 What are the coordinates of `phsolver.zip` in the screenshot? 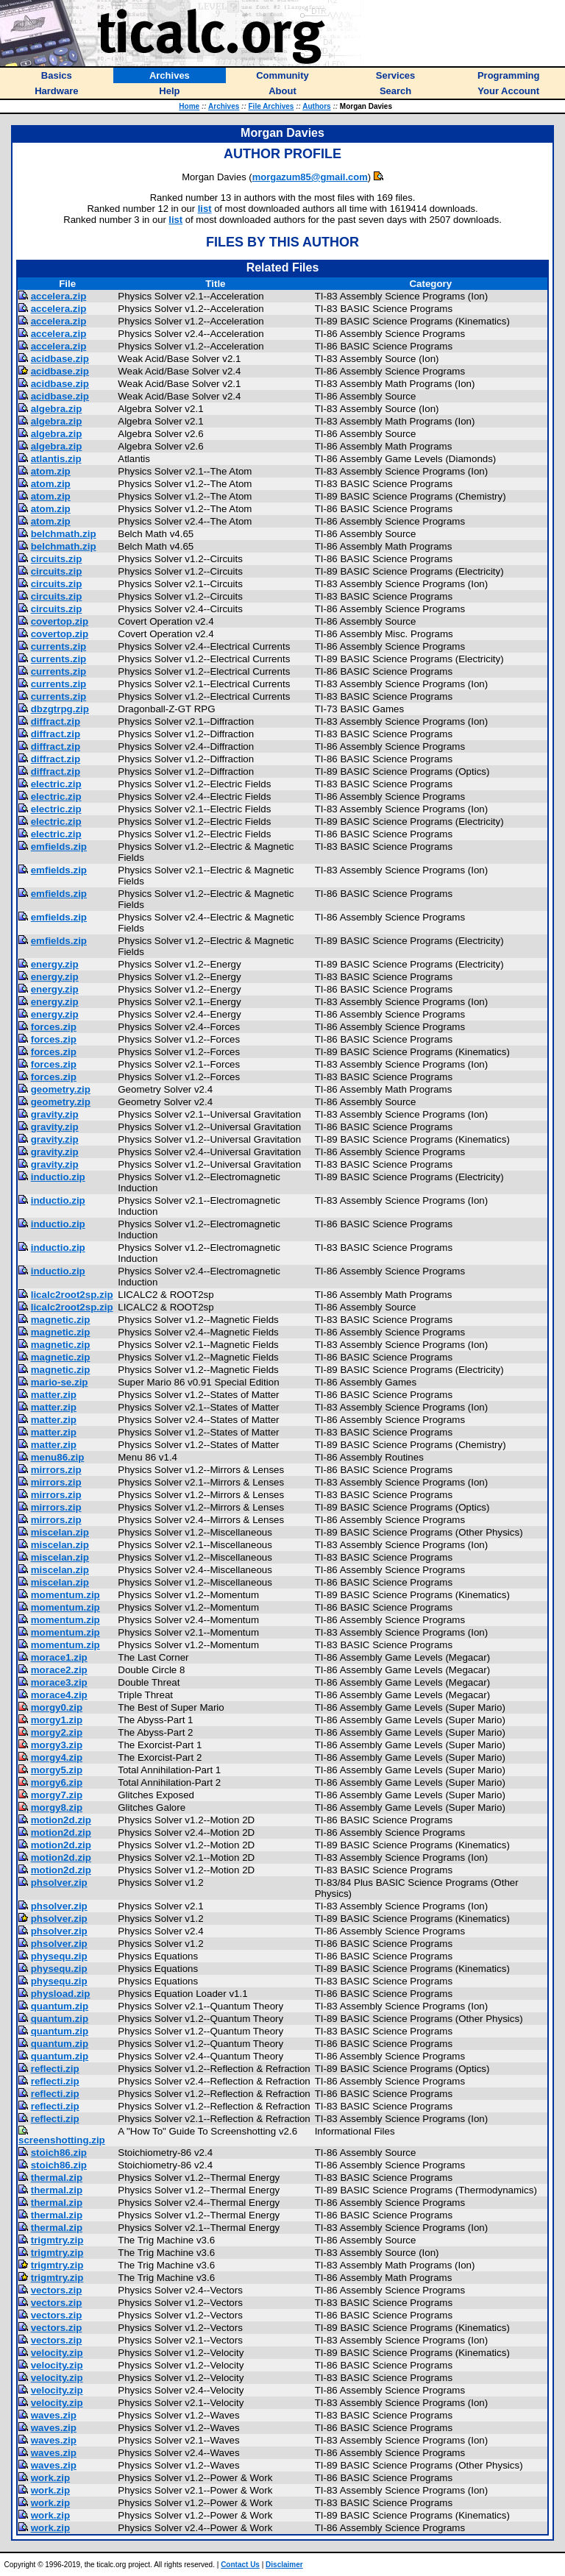 It's located at (59, 1882).